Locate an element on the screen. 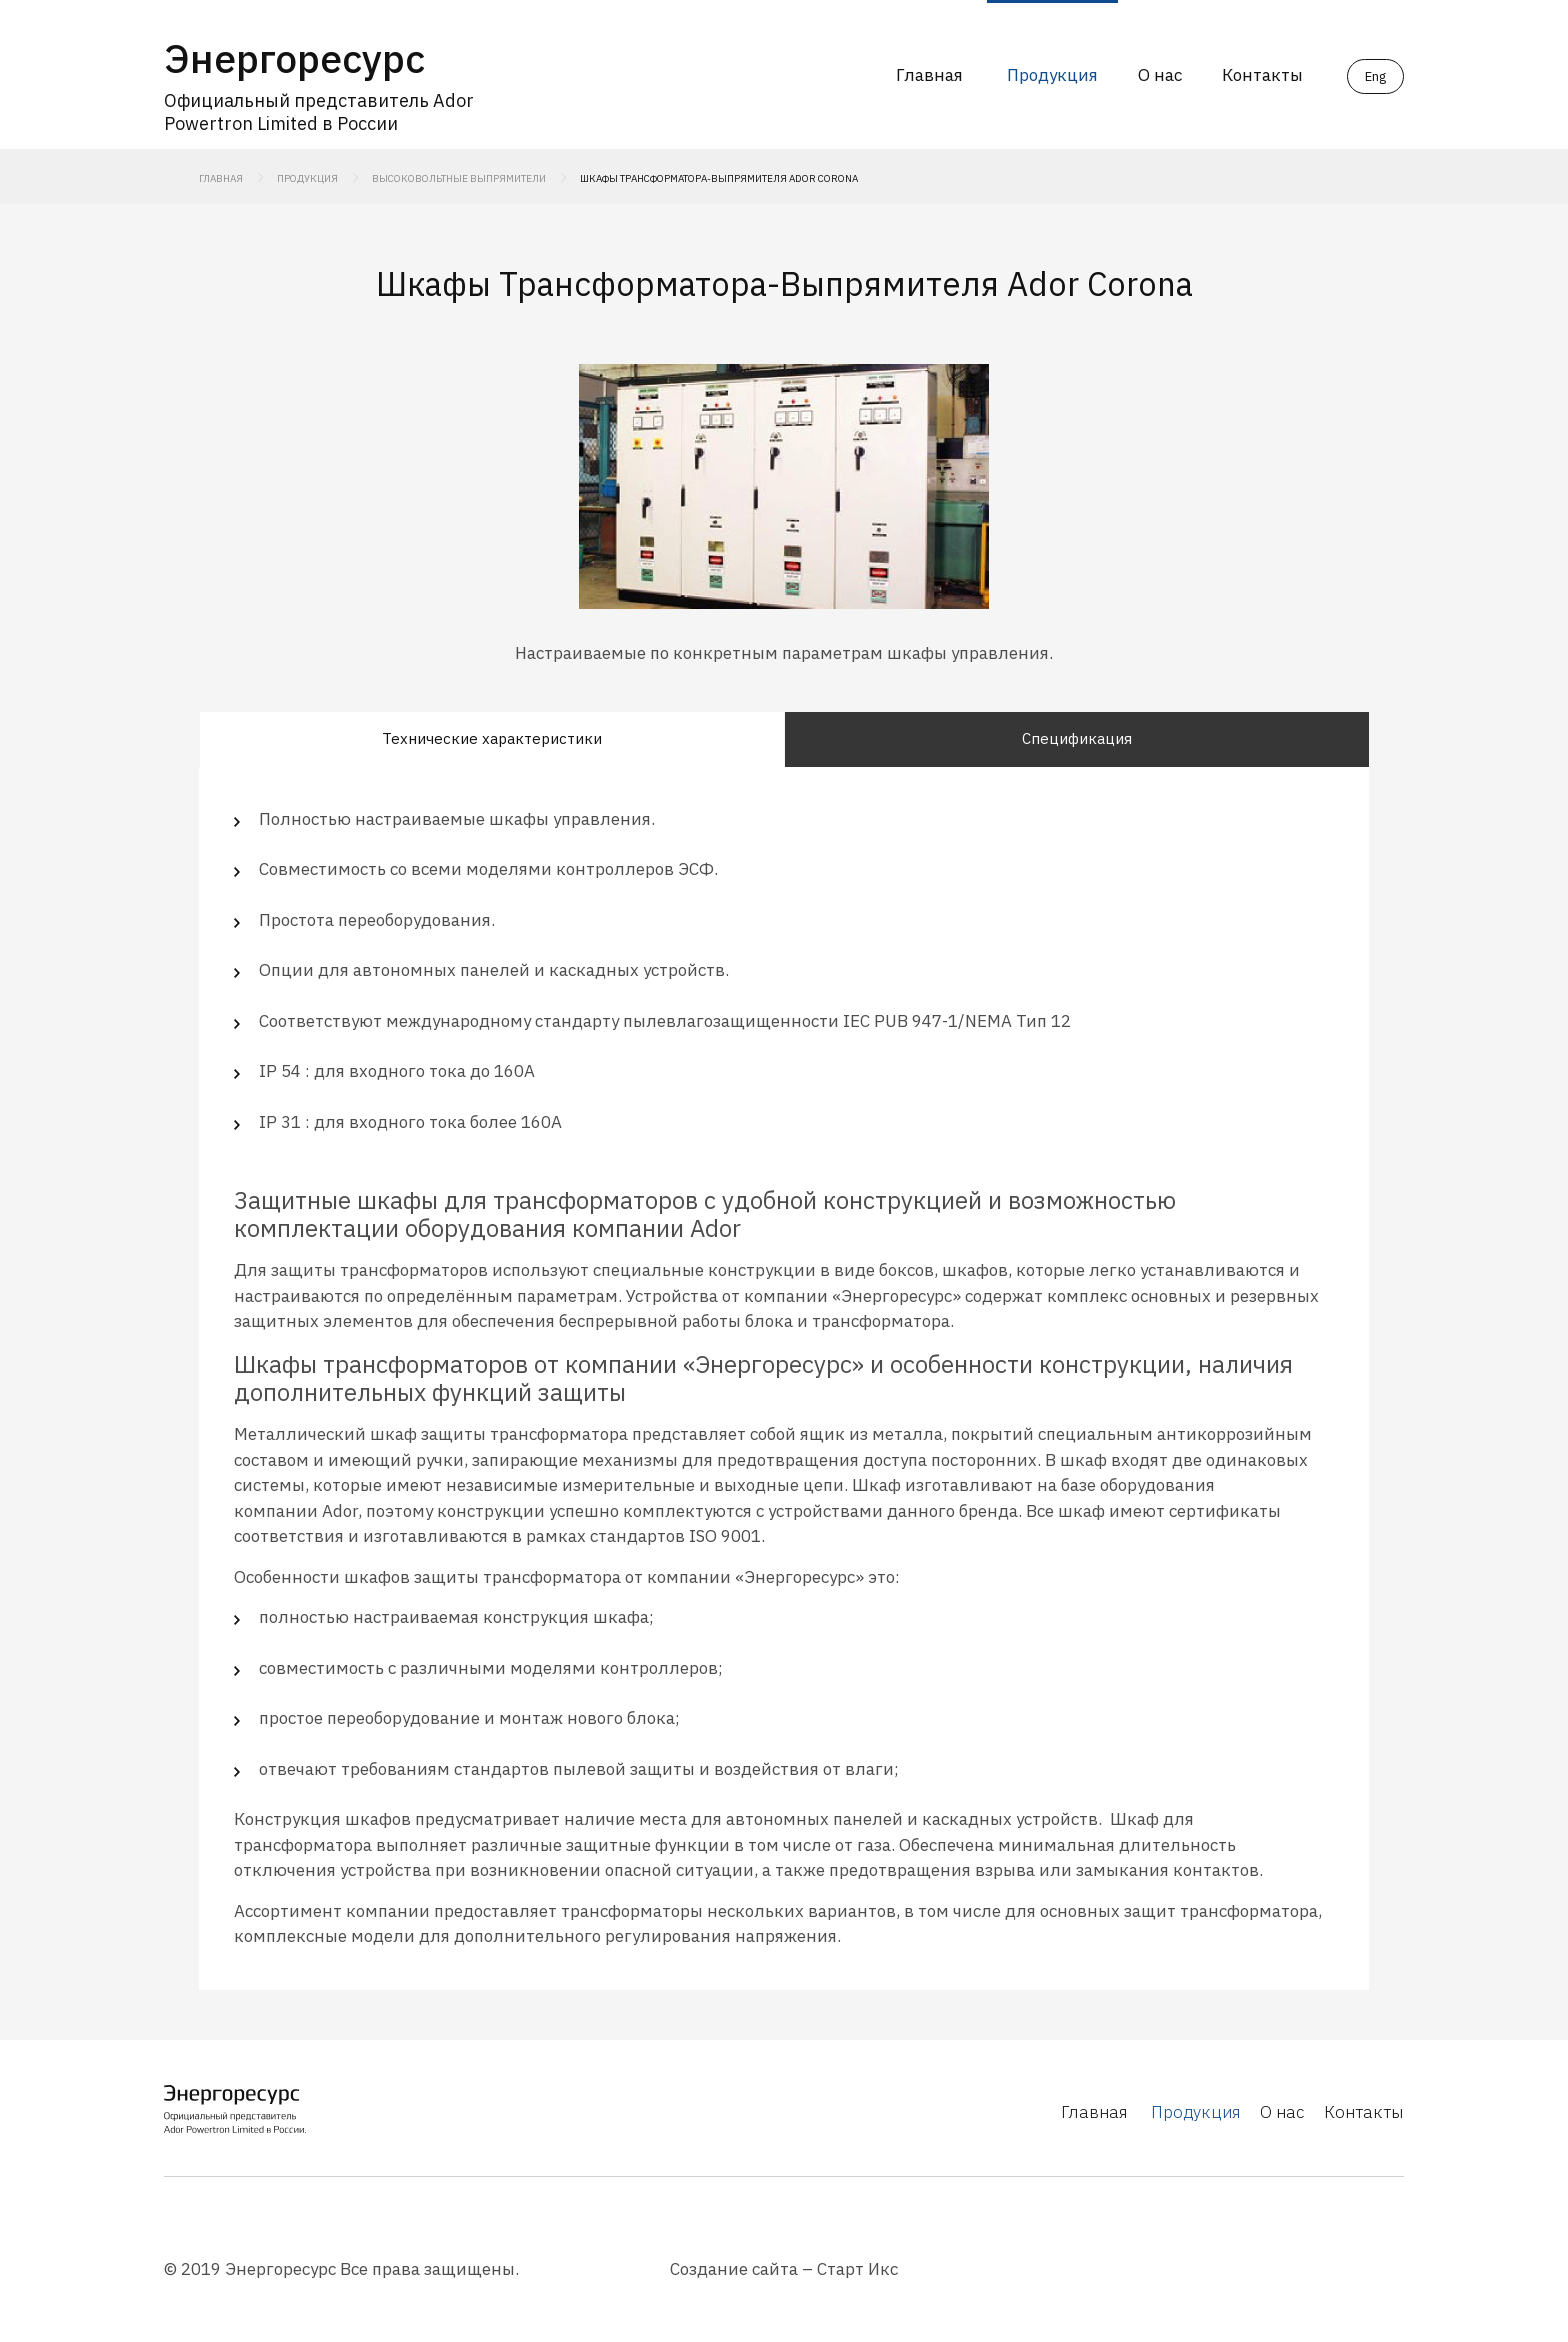 The image size is (1568, 2342). Энергоресурс is located at coordinates (294, 58).